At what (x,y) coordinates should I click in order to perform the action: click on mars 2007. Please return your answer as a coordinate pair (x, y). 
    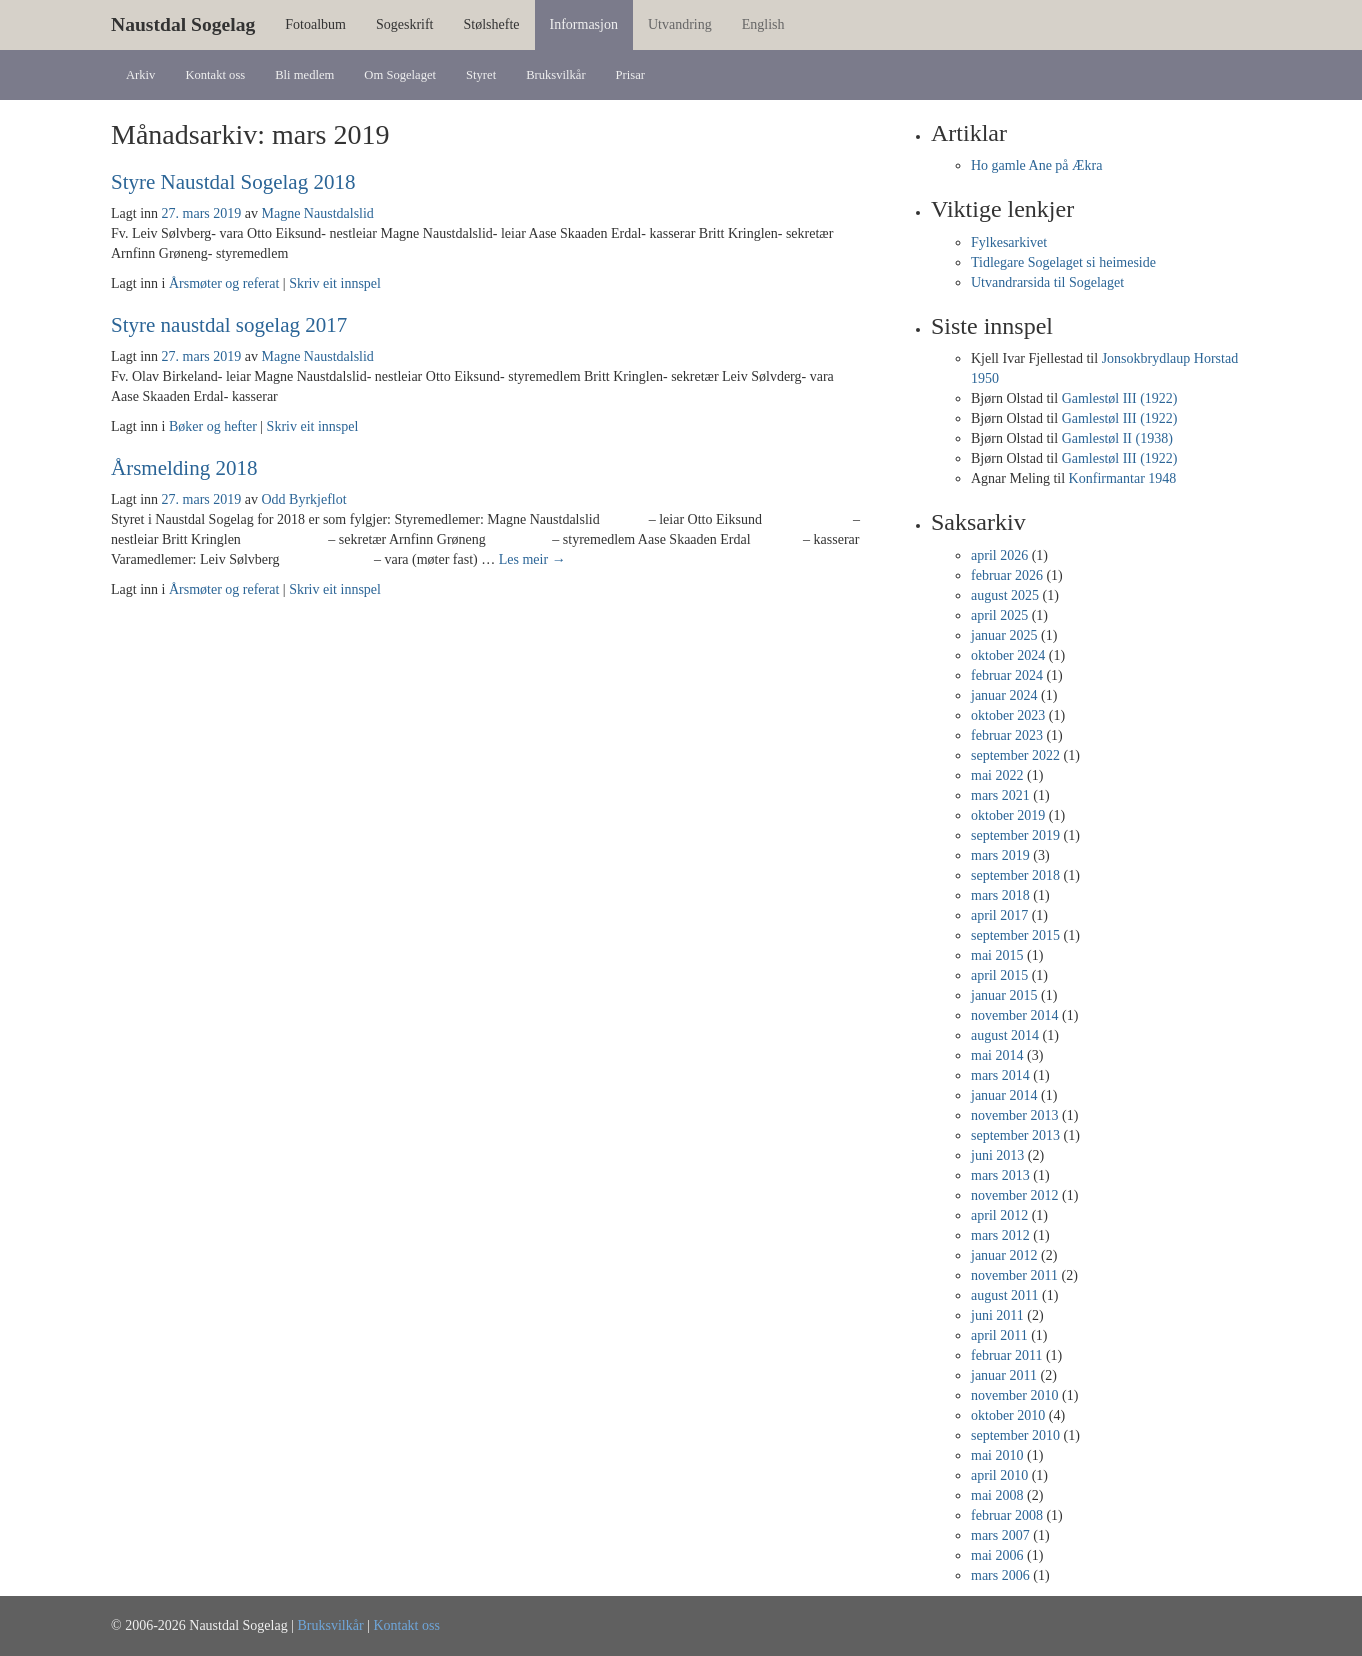
    Looking at the image, I should click on (1000, 1535).